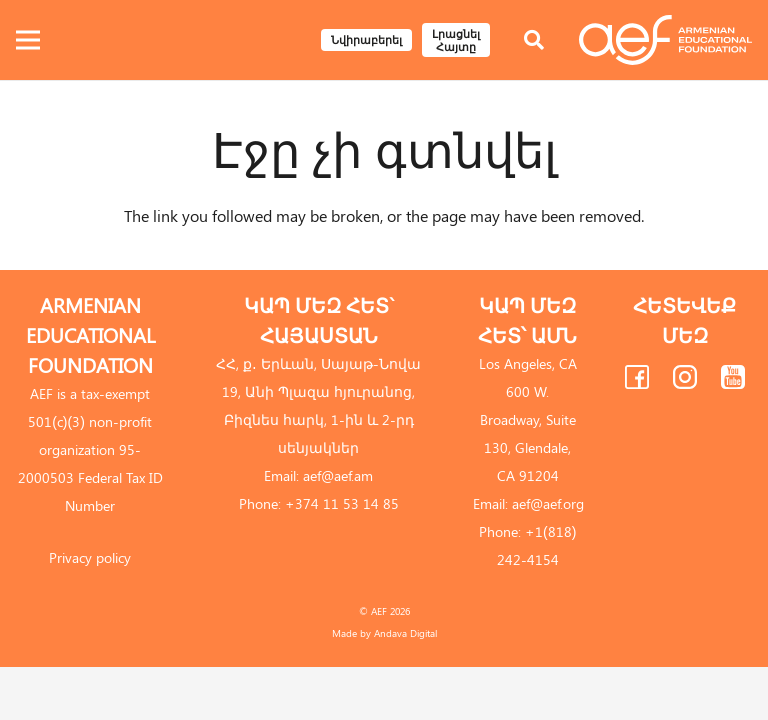 Image resolution: width=768 pixels, height=720 pixels. Describe the element at coordinates (534, 40) in the screenshot. I see `[Որոնել]` at that location.